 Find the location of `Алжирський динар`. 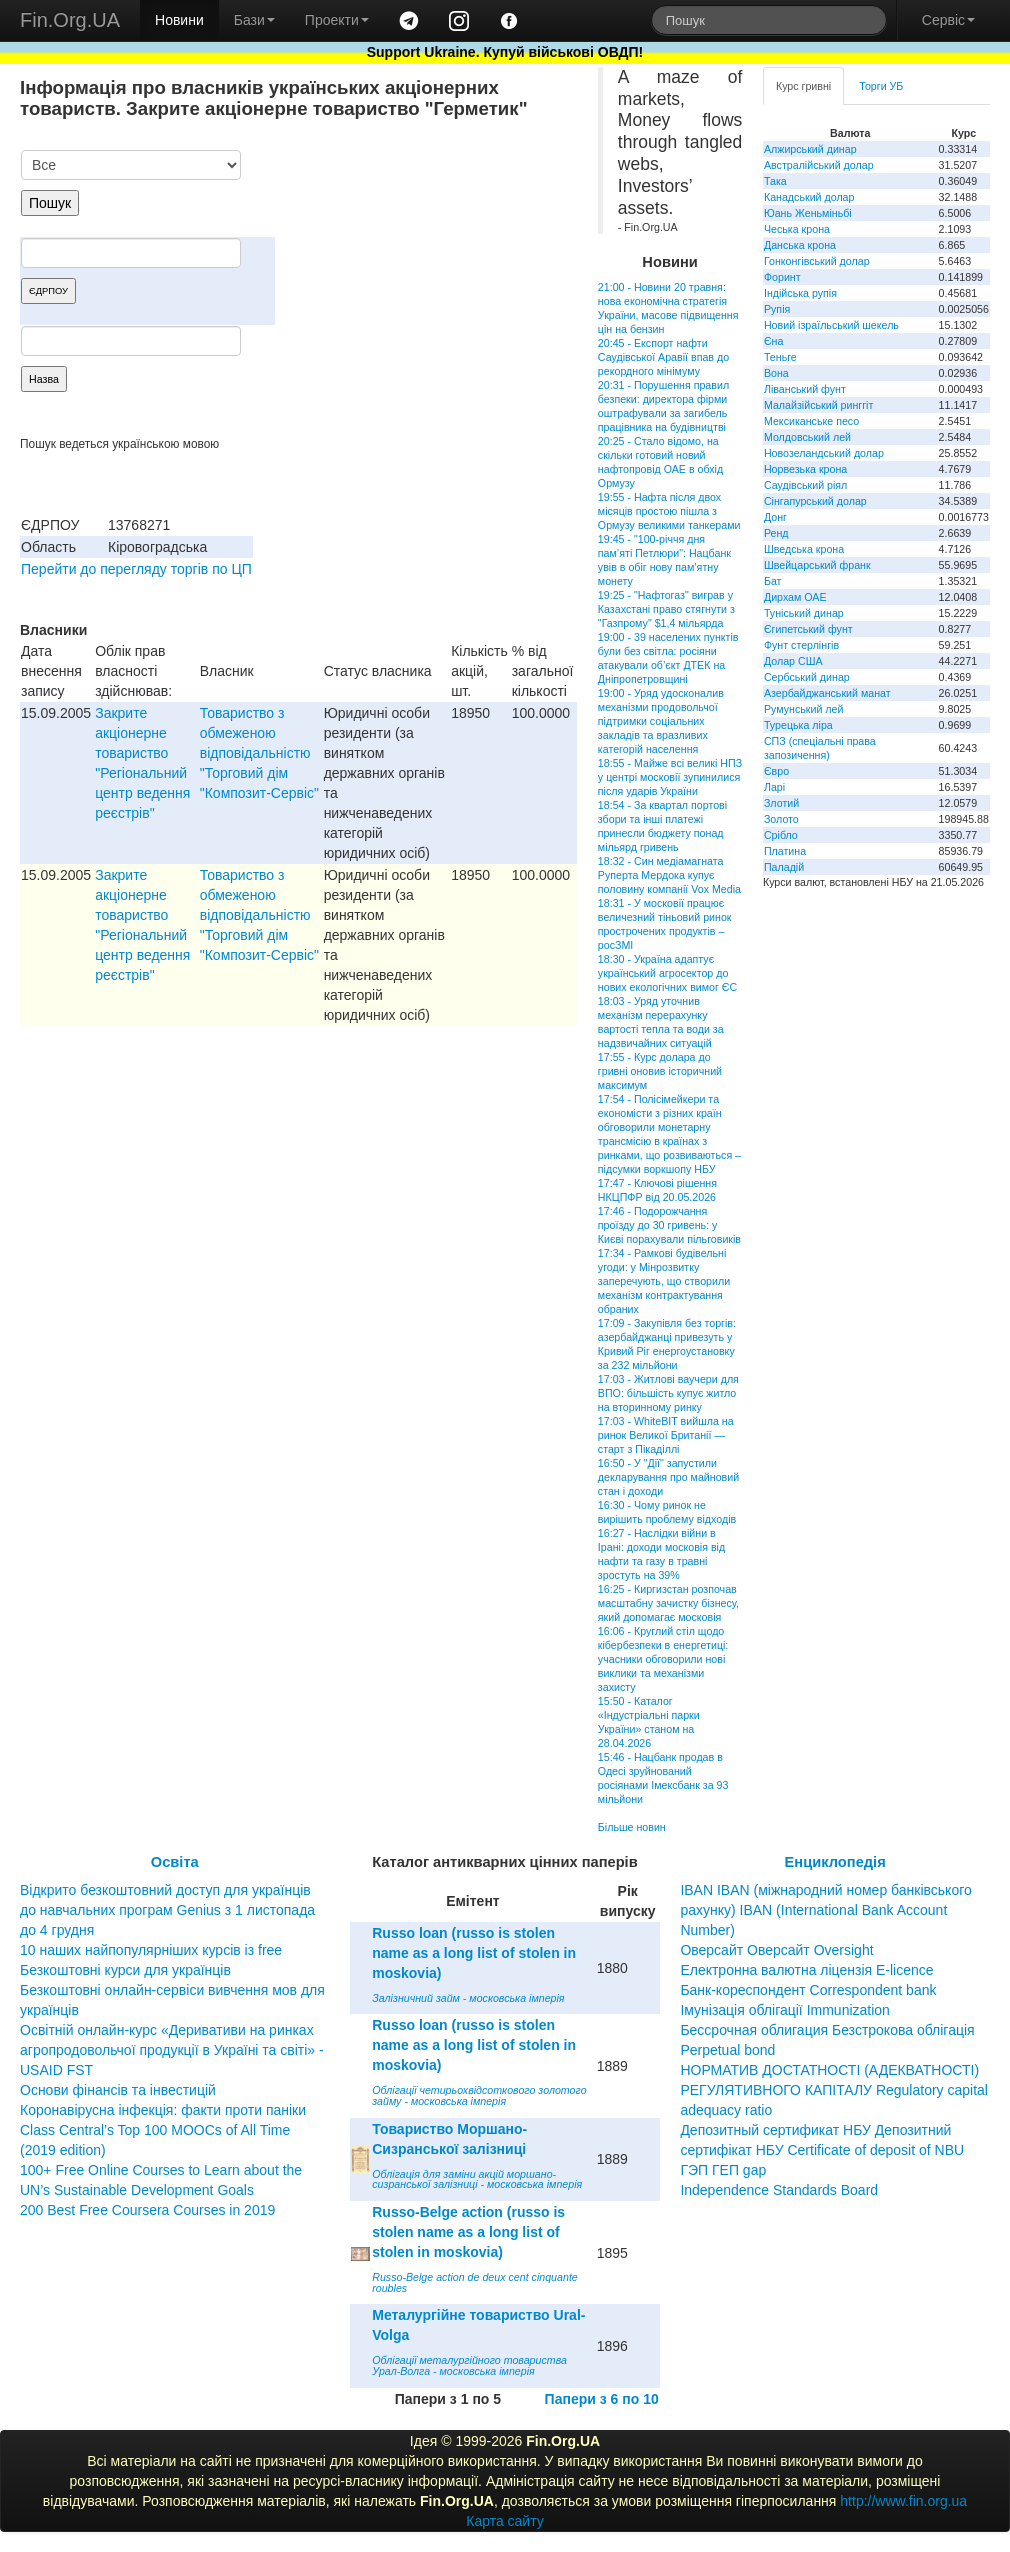

Алжирський динар is located at coordinates (810, 149).